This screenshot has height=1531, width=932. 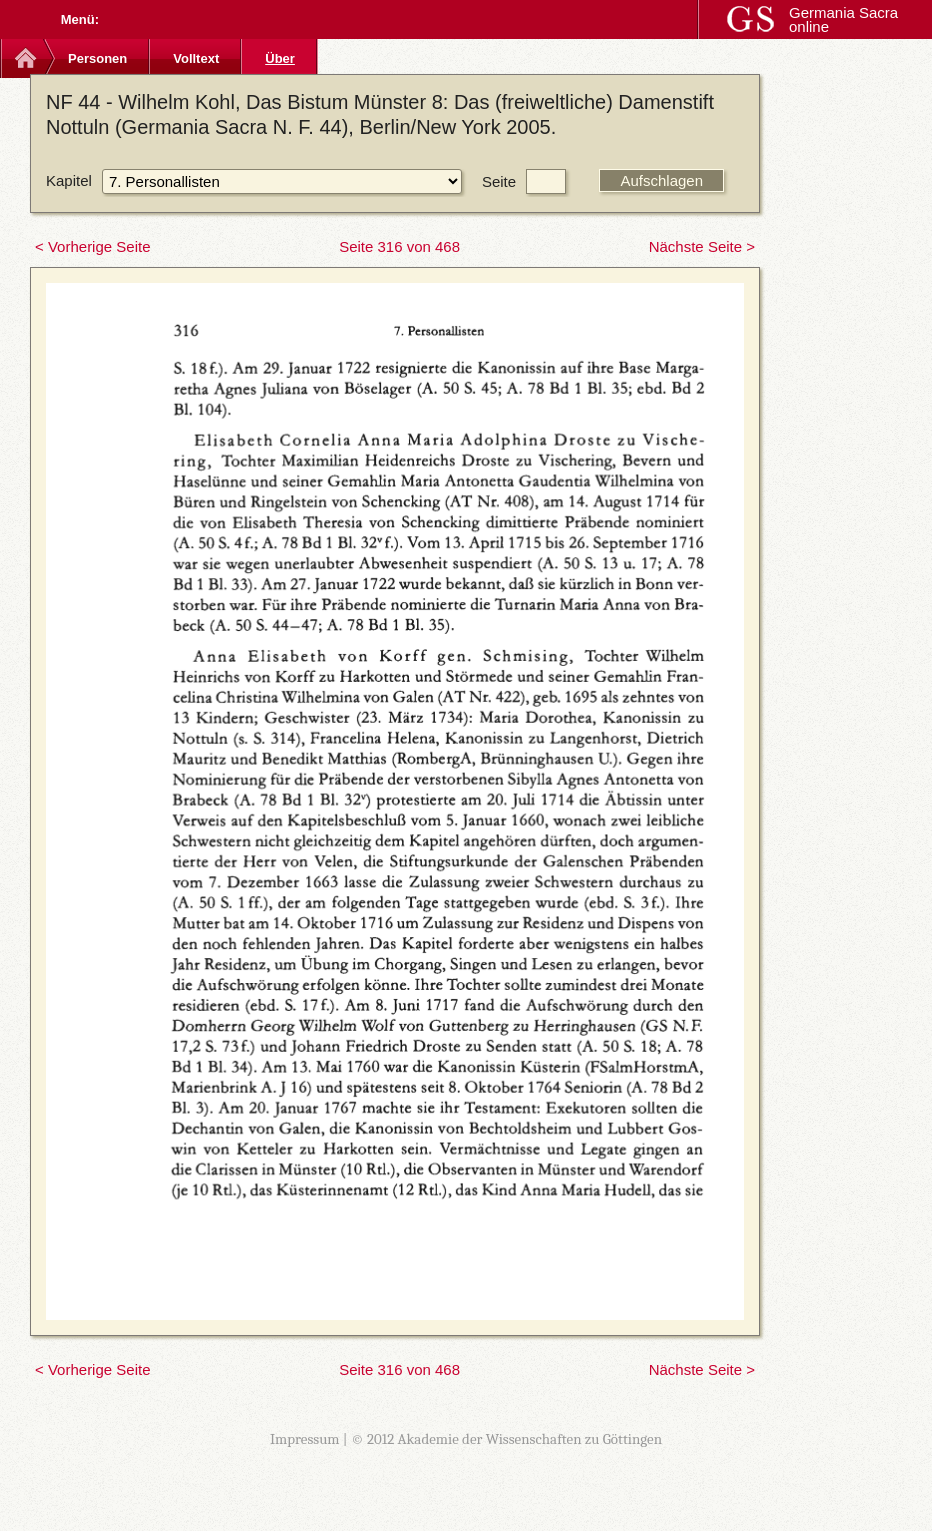 I want to click on Kapitel, so click(x=69, y=180).